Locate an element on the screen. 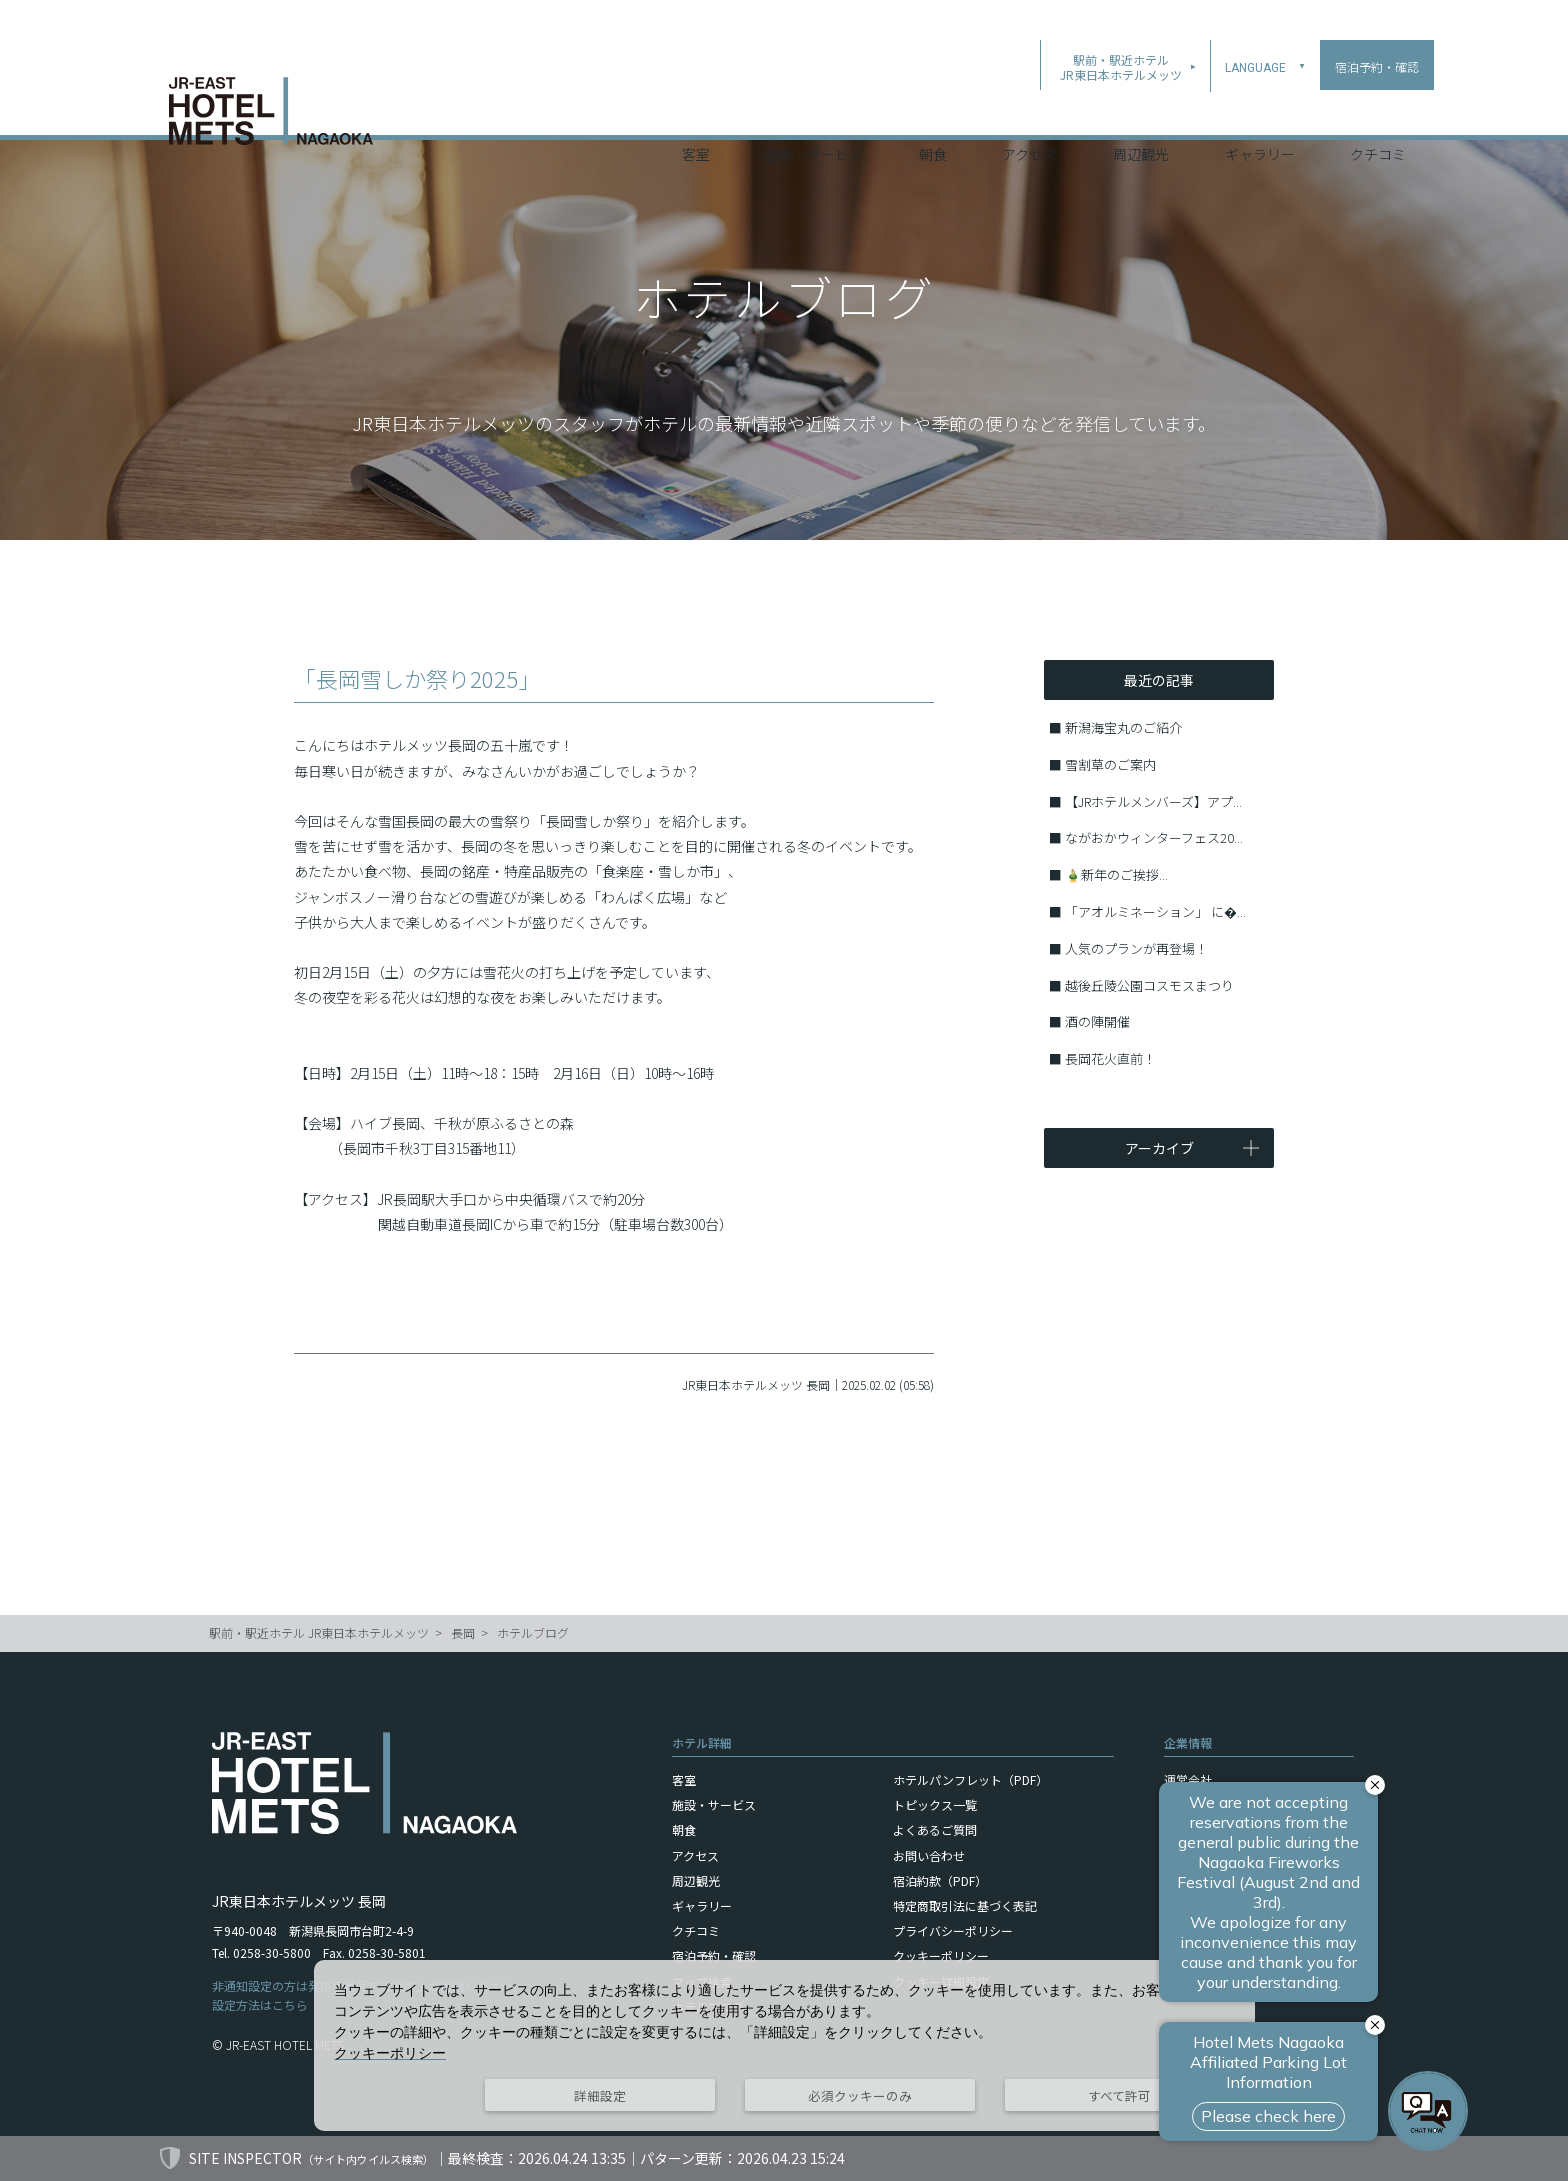 The image size is (1568, 2181). ギャラリー is located at coordinates (1260, 109).